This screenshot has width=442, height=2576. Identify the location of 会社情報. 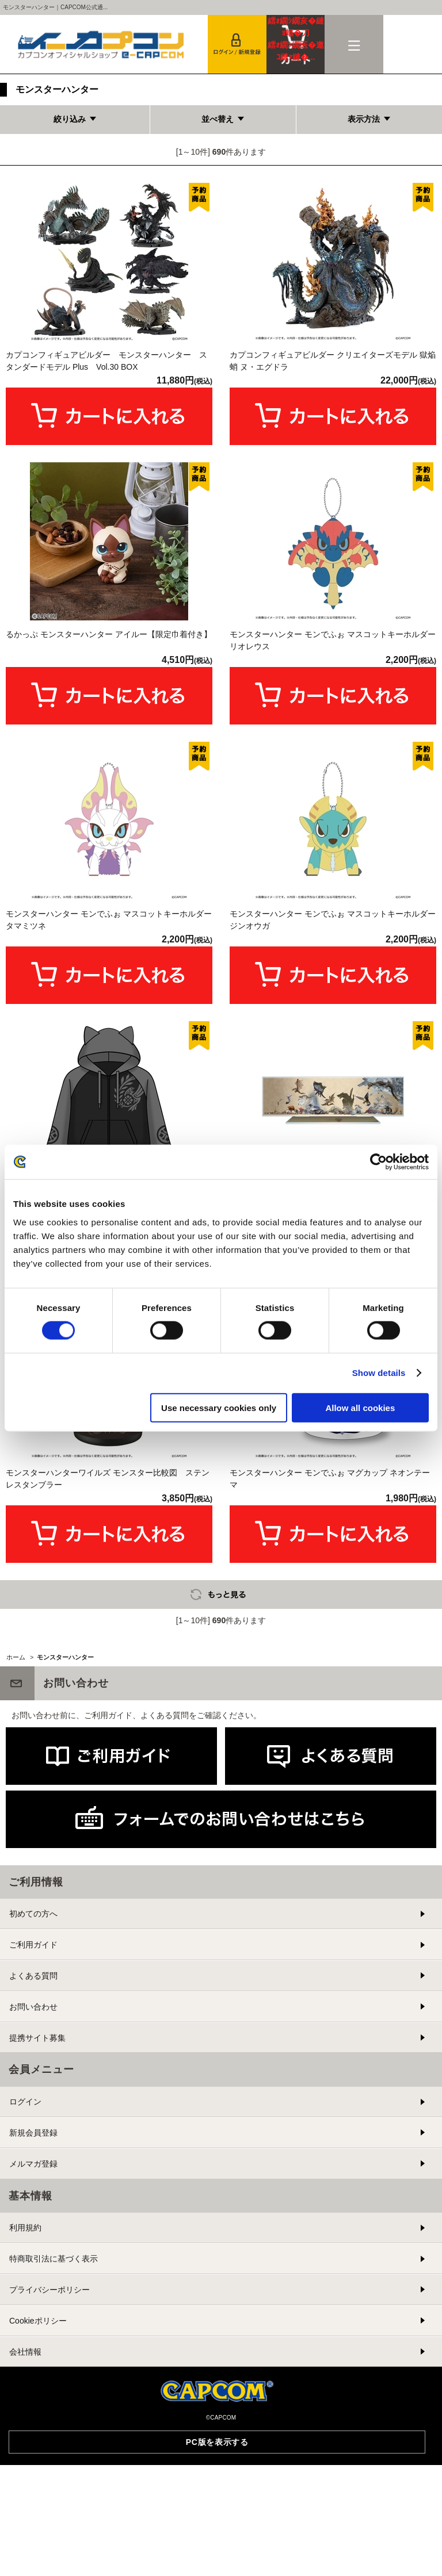
(25, 2545).